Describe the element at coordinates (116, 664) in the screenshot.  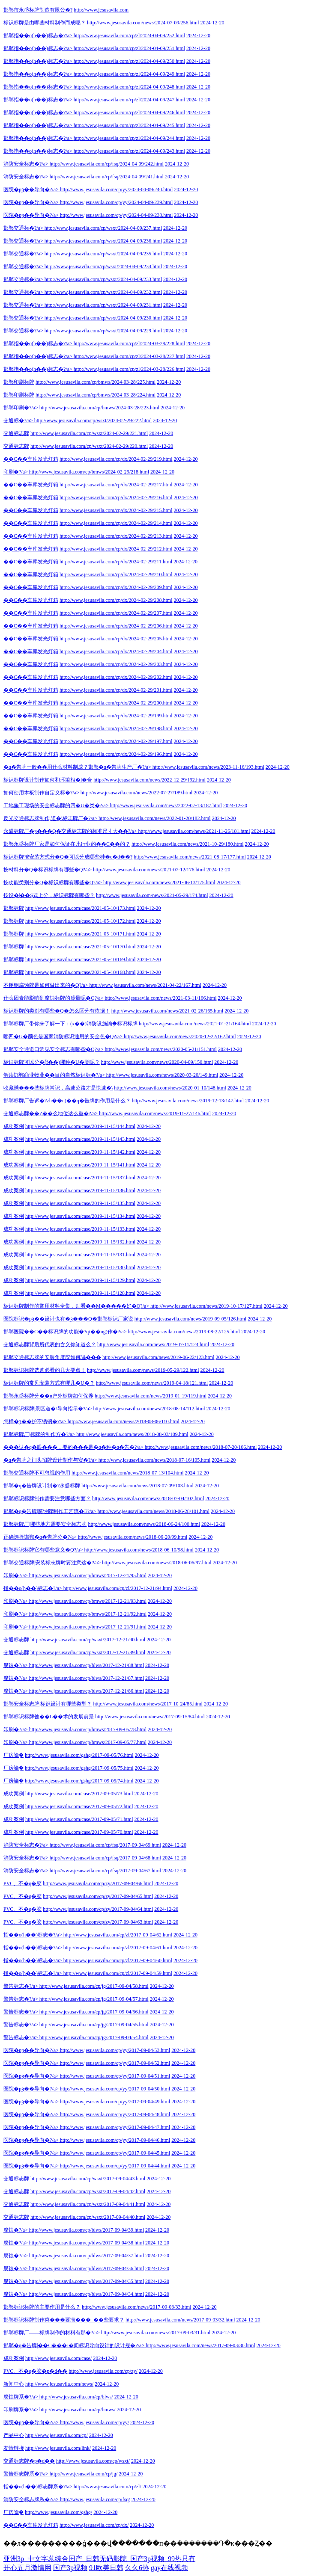
I see `http://www.jesusavila.com/cp/dx/2024-02-29/203.html` at that location.